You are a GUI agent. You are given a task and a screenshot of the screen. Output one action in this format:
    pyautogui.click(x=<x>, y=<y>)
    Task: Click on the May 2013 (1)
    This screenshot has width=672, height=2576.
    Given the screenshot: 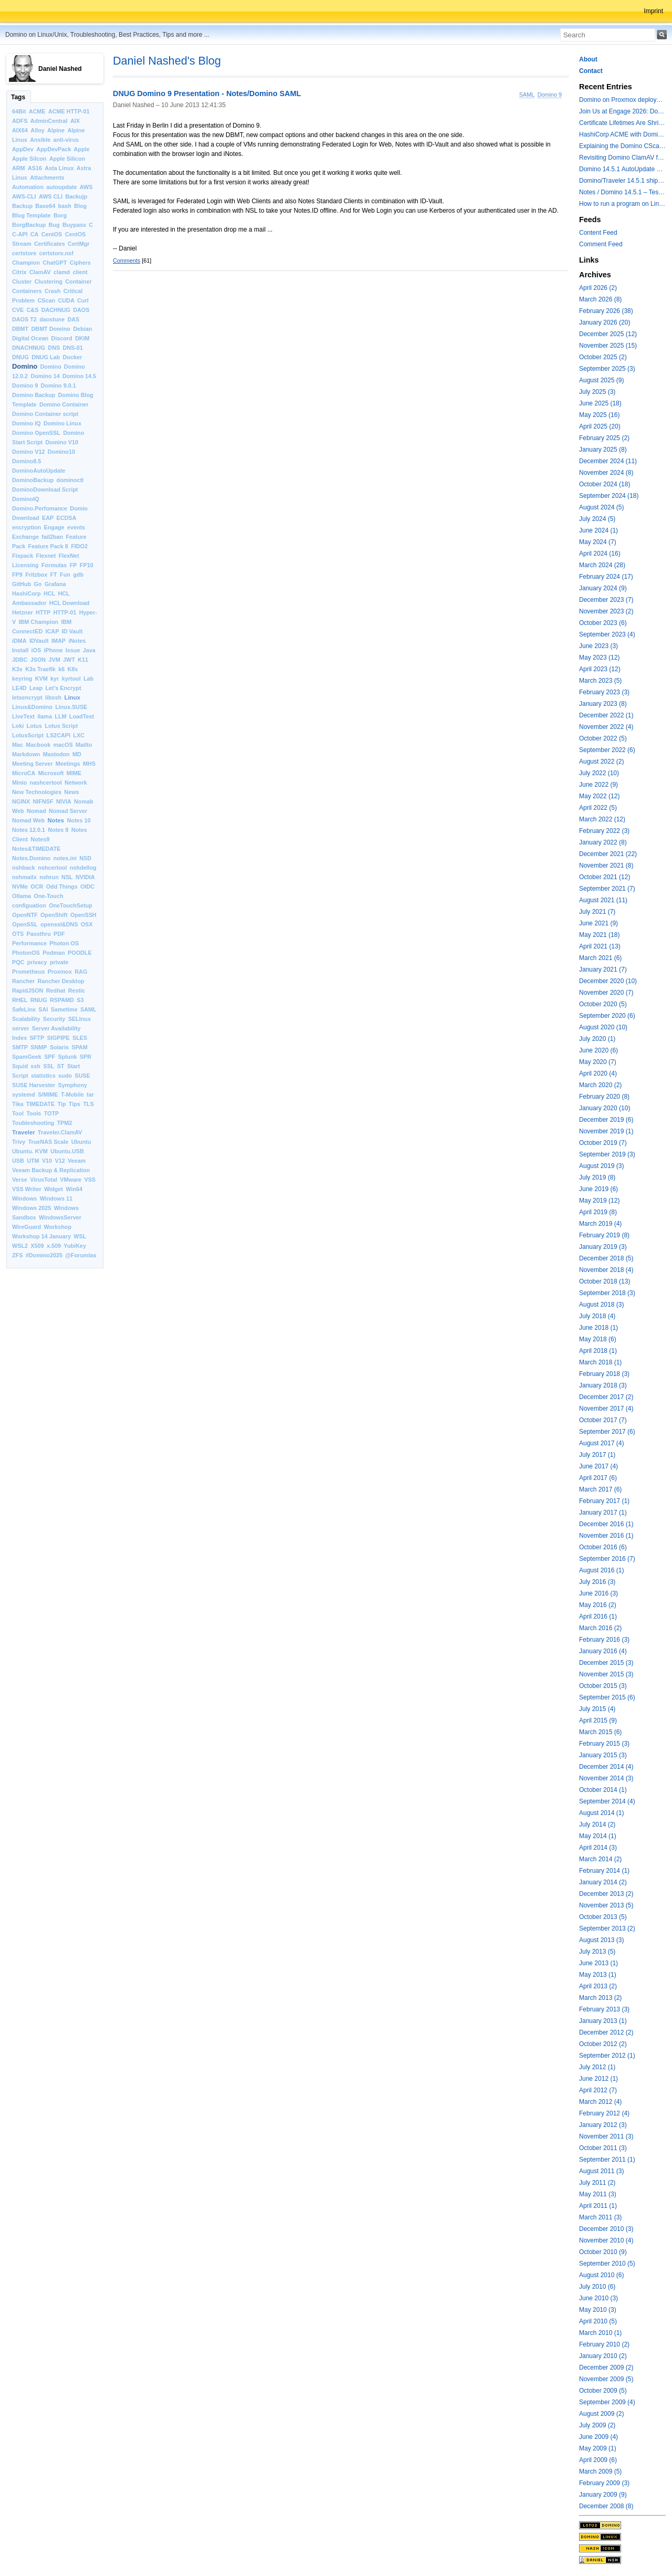 What is the action you would take?
    pyautogui.click(x=597, y=1974)
    